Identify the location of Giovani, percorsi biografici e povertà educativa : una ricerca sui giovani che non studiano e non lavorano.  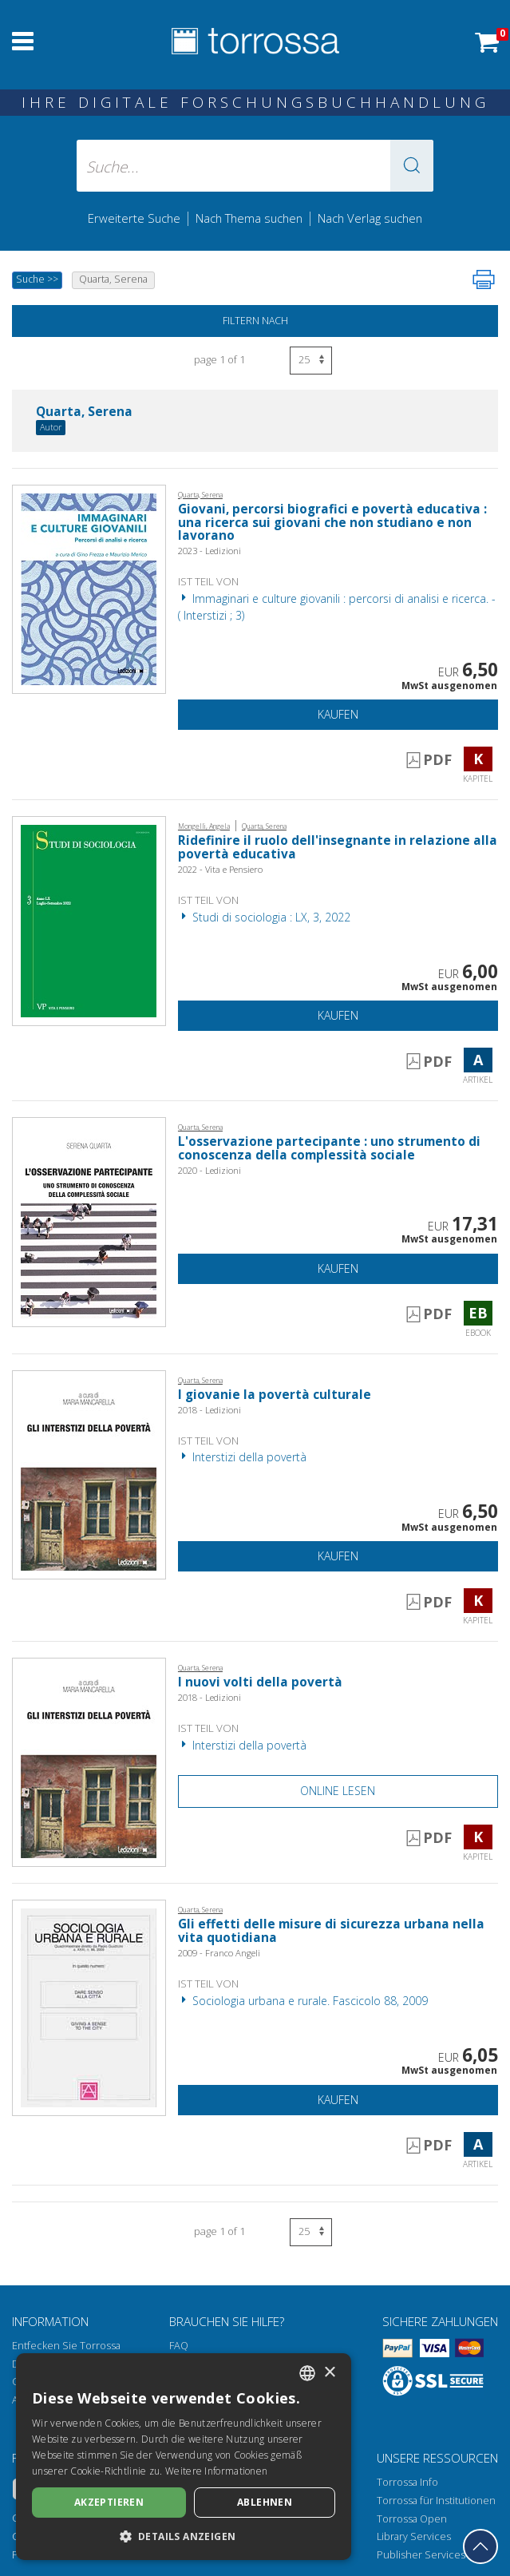
(332, 523).